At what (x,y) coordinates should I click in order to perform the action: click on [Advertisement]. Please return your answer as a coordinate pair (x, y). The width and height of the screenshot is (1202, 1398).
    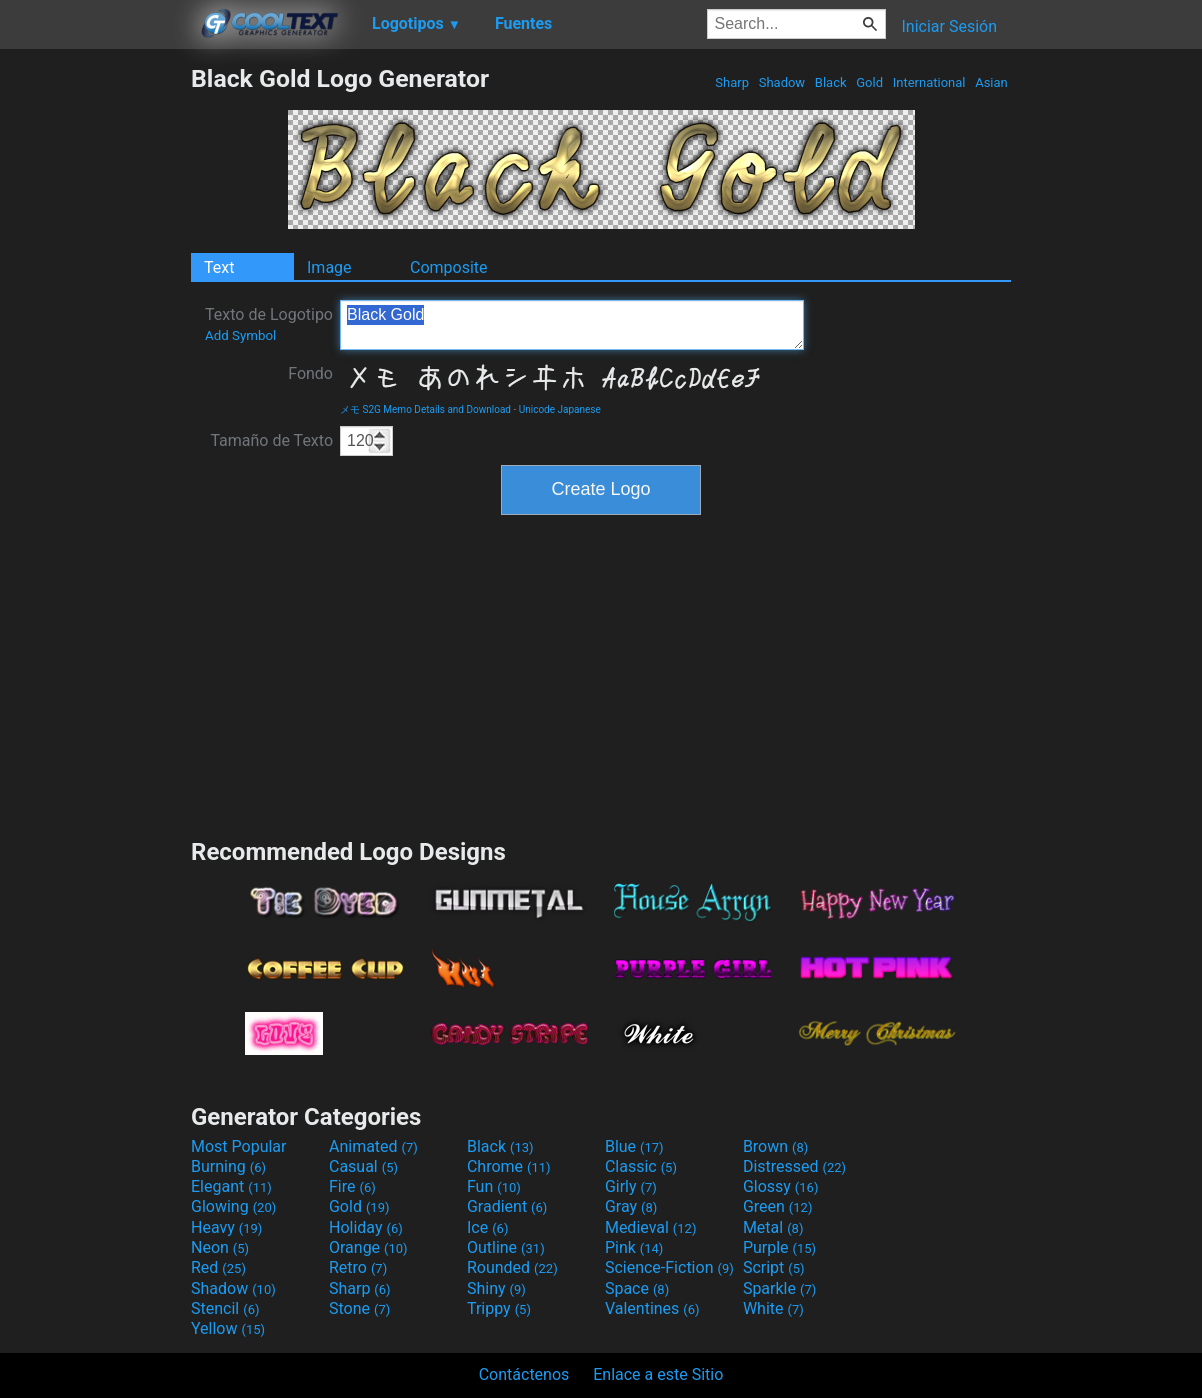
    Looking at the image, I should click on (95, 364).